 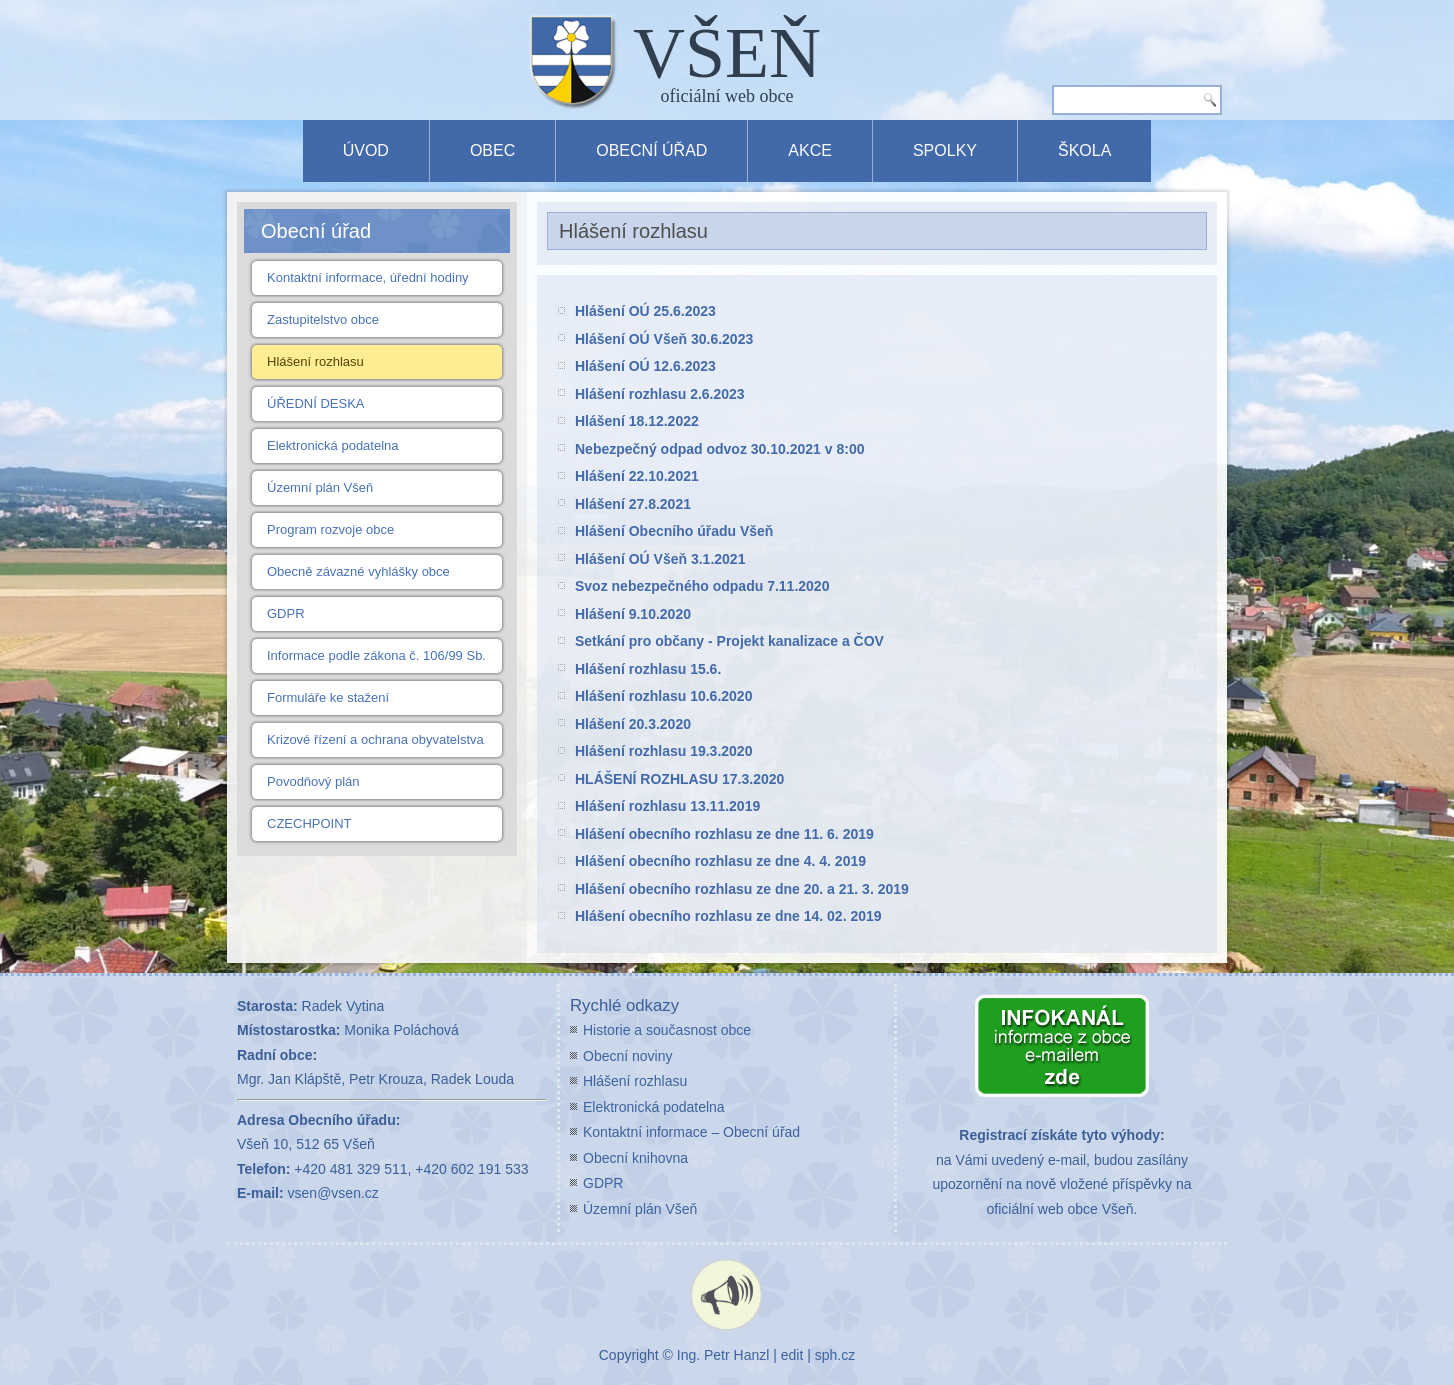 What do you see at coordinates (679, 779) in the screenshot?
I see `HLÁŠENÍ ROZHLASU 17.3.2020` at bounding box center [679, 779].